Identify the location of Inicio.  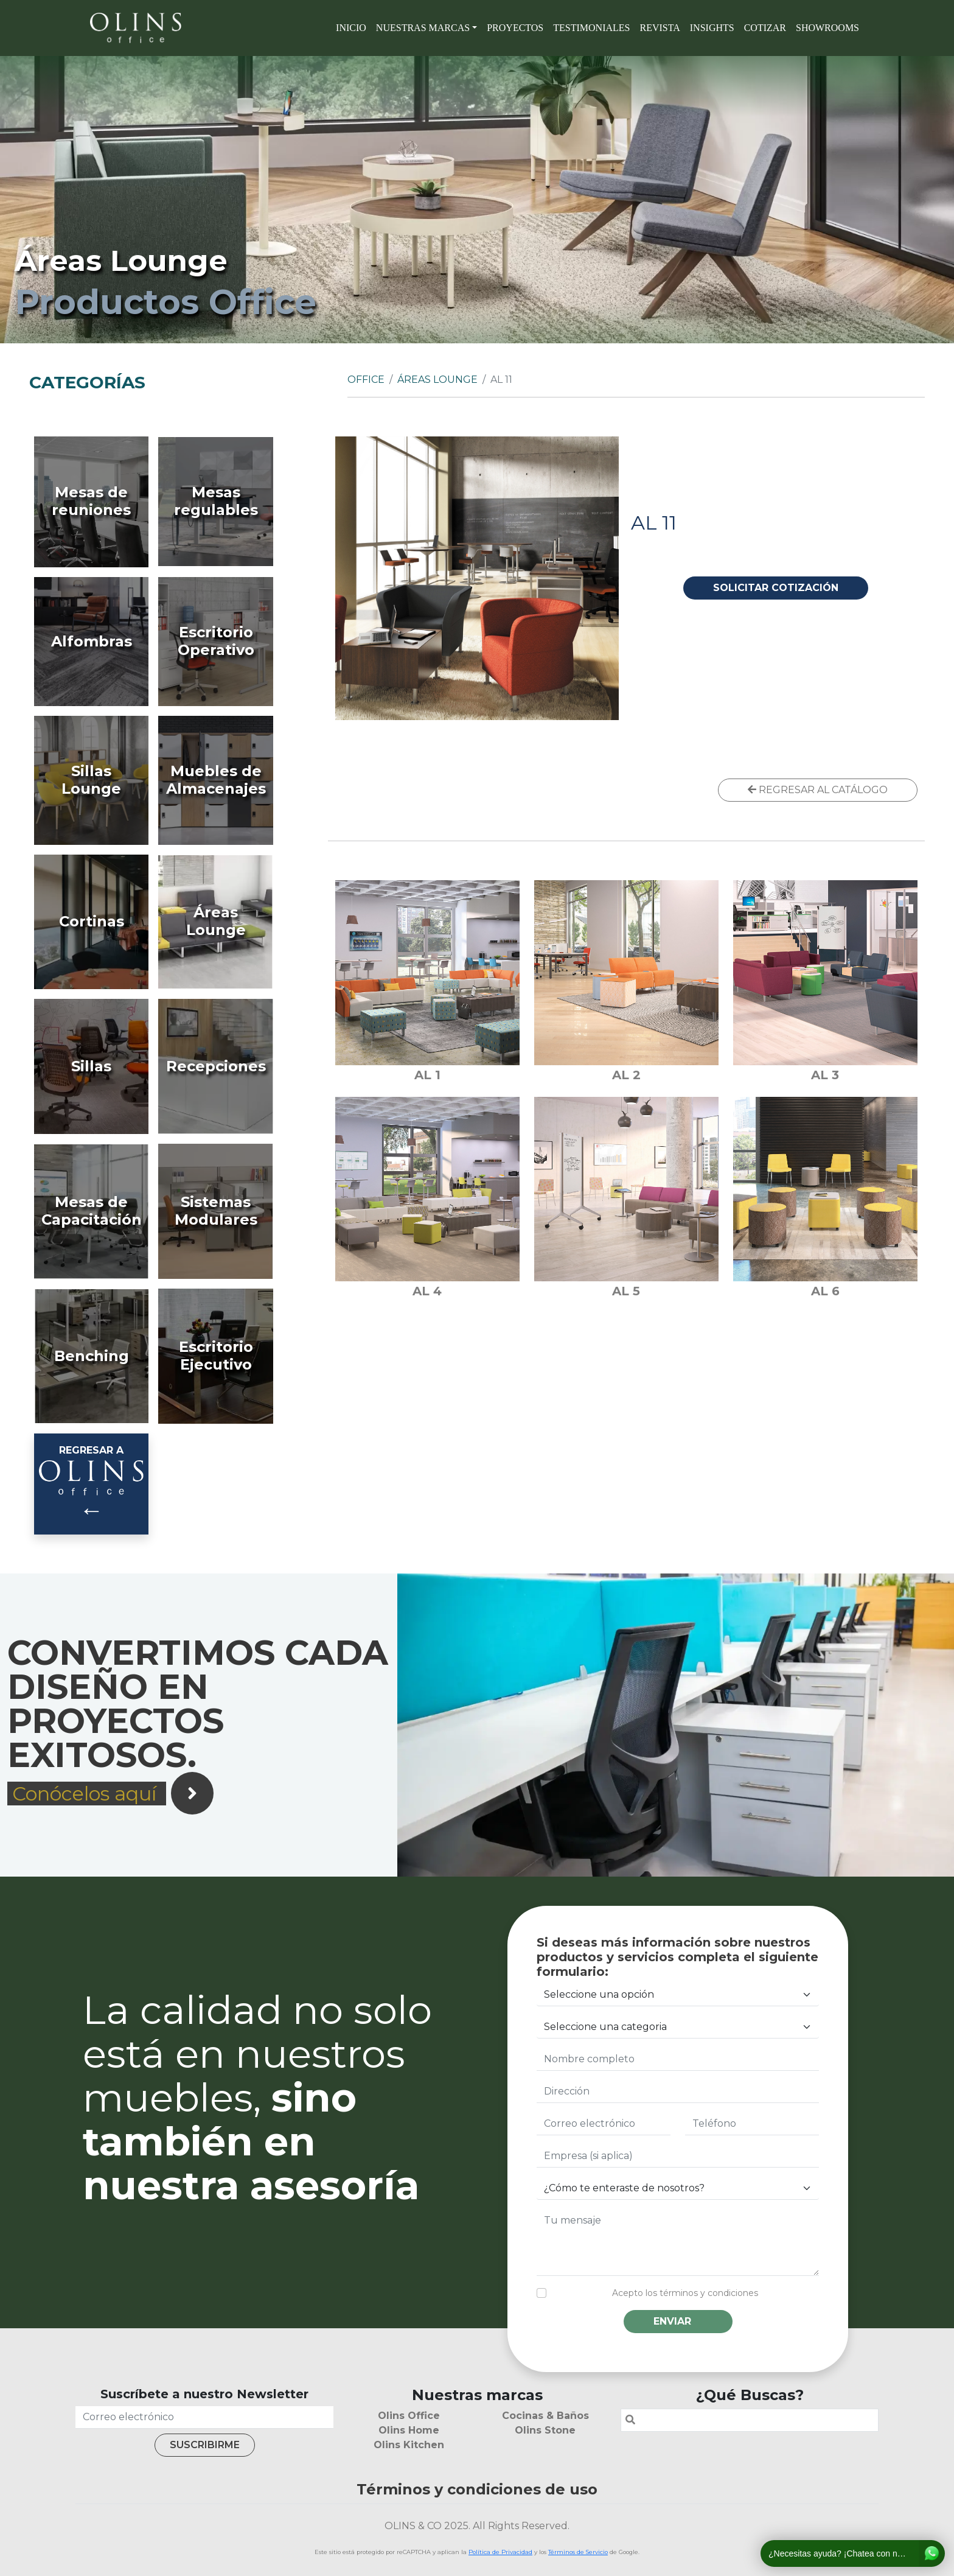
(351, 28).